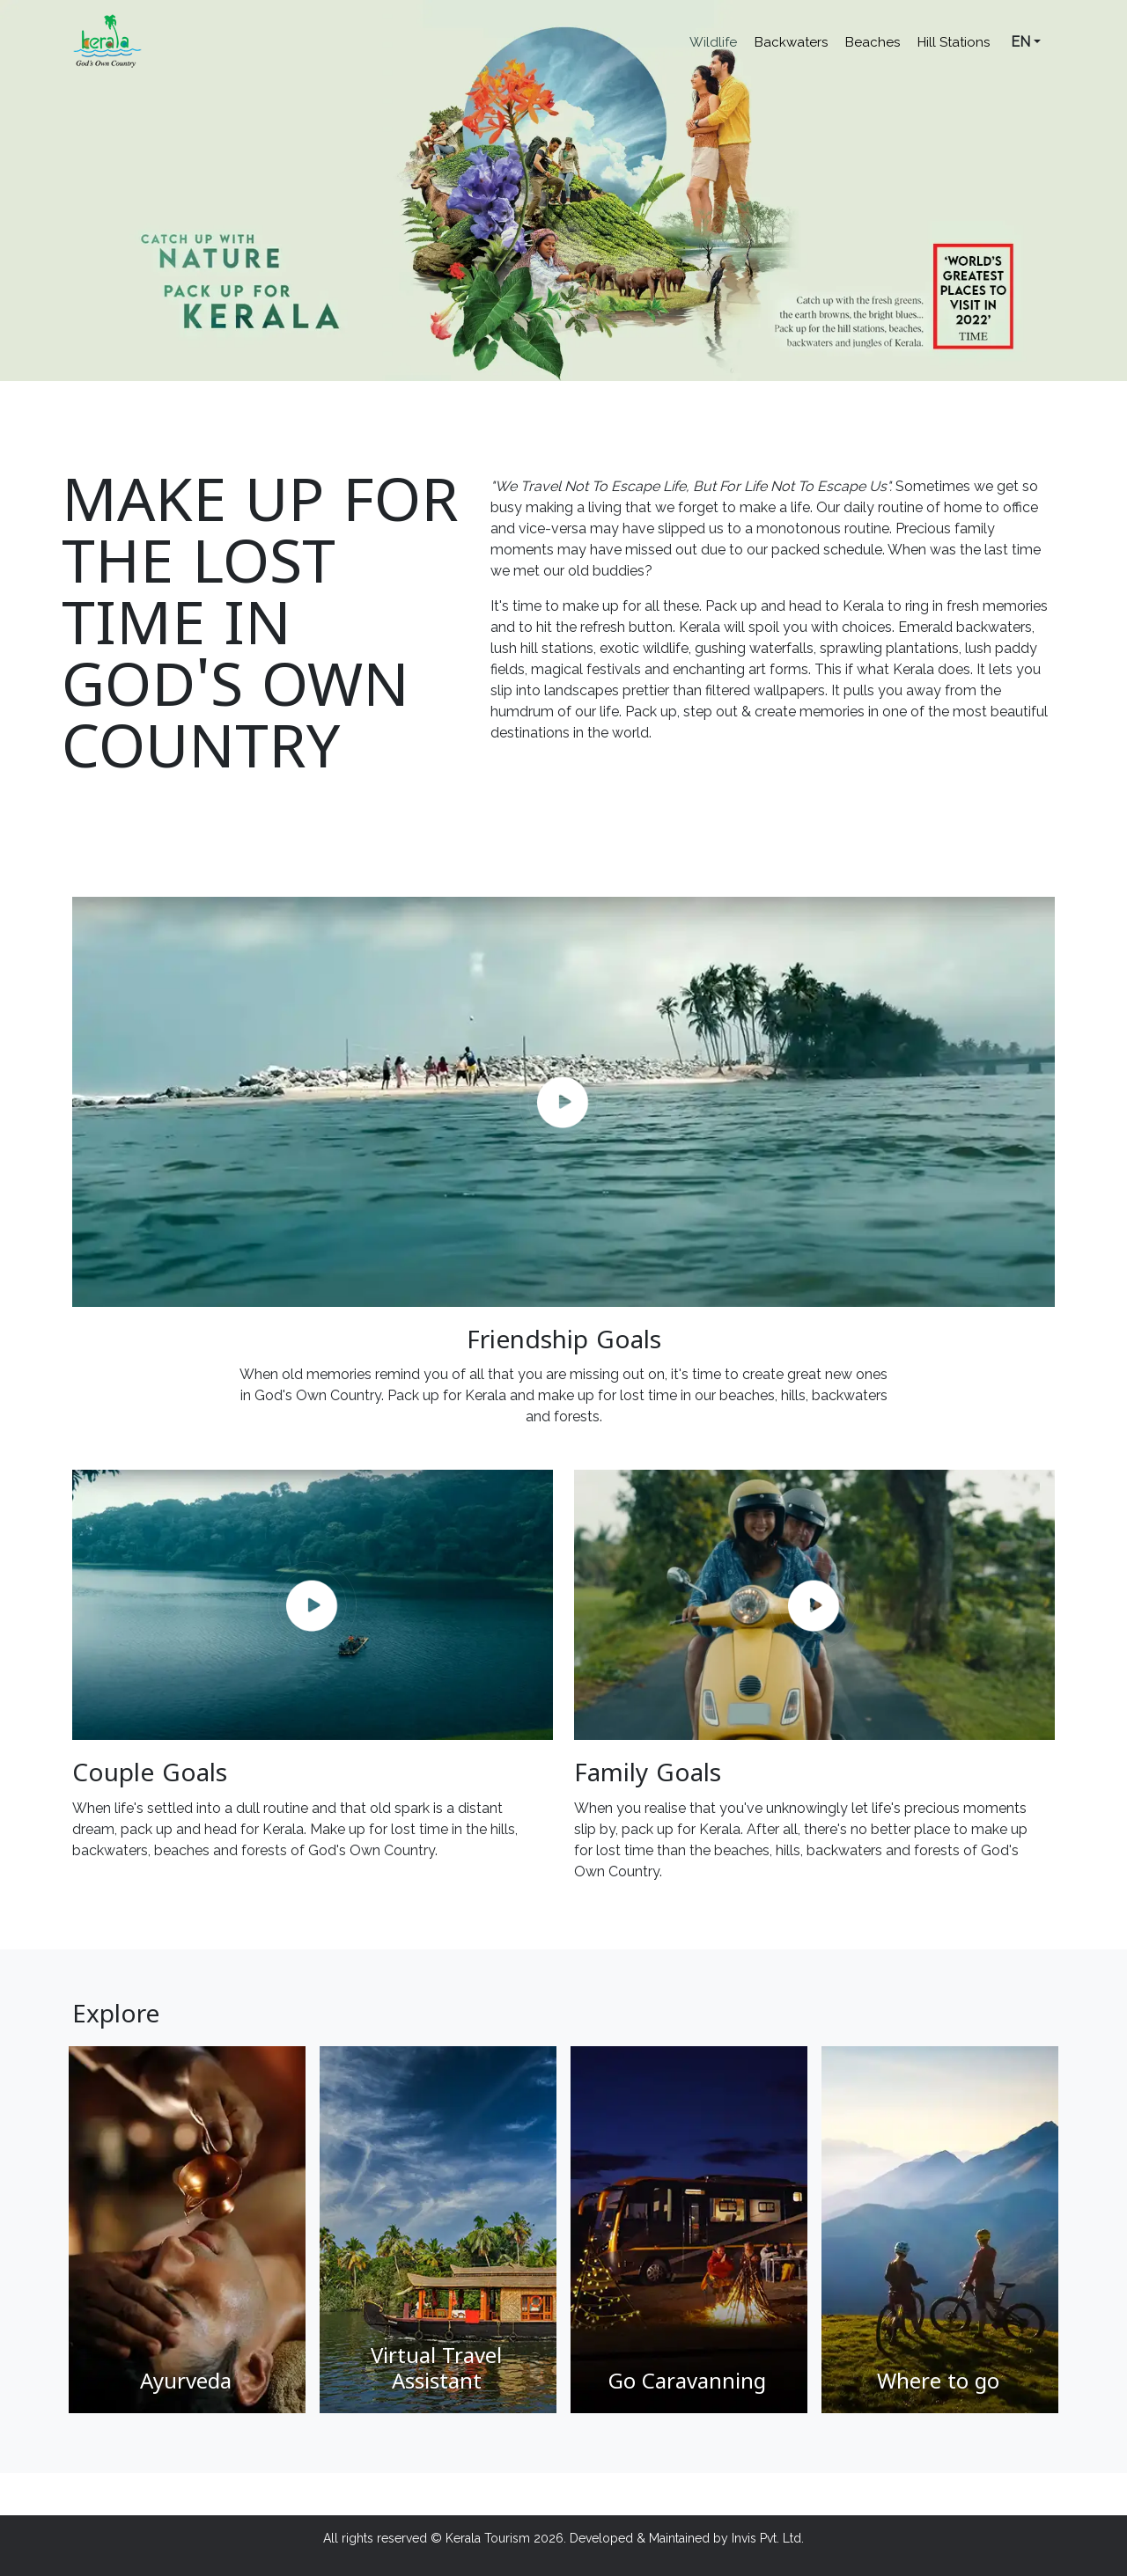  Describe the element at coordinates (953, 42) in the screenshot. I see `Hill Stations` at that location.